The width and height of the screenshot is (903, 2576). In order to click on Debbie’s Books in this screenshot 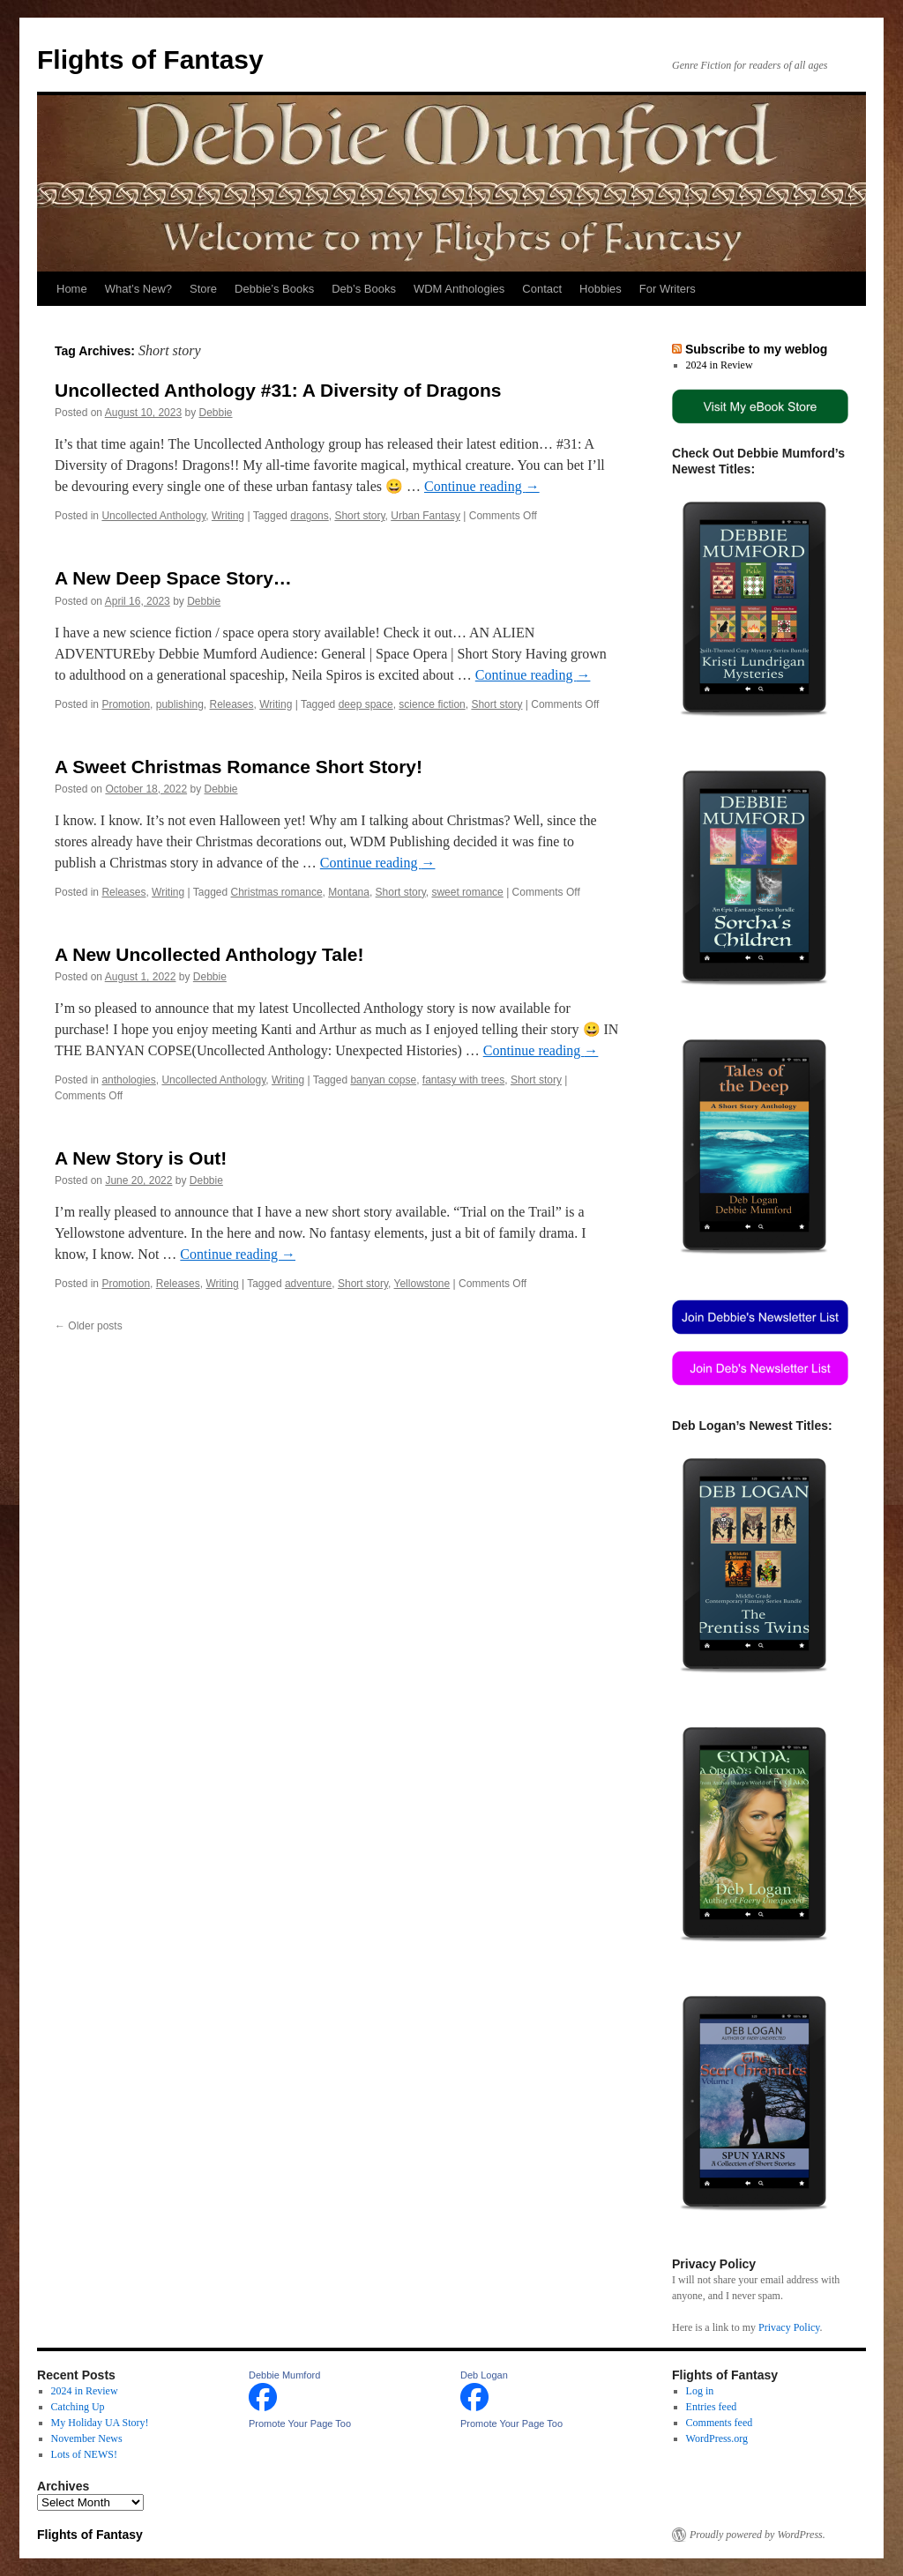, I will do `click(274, 288)`.